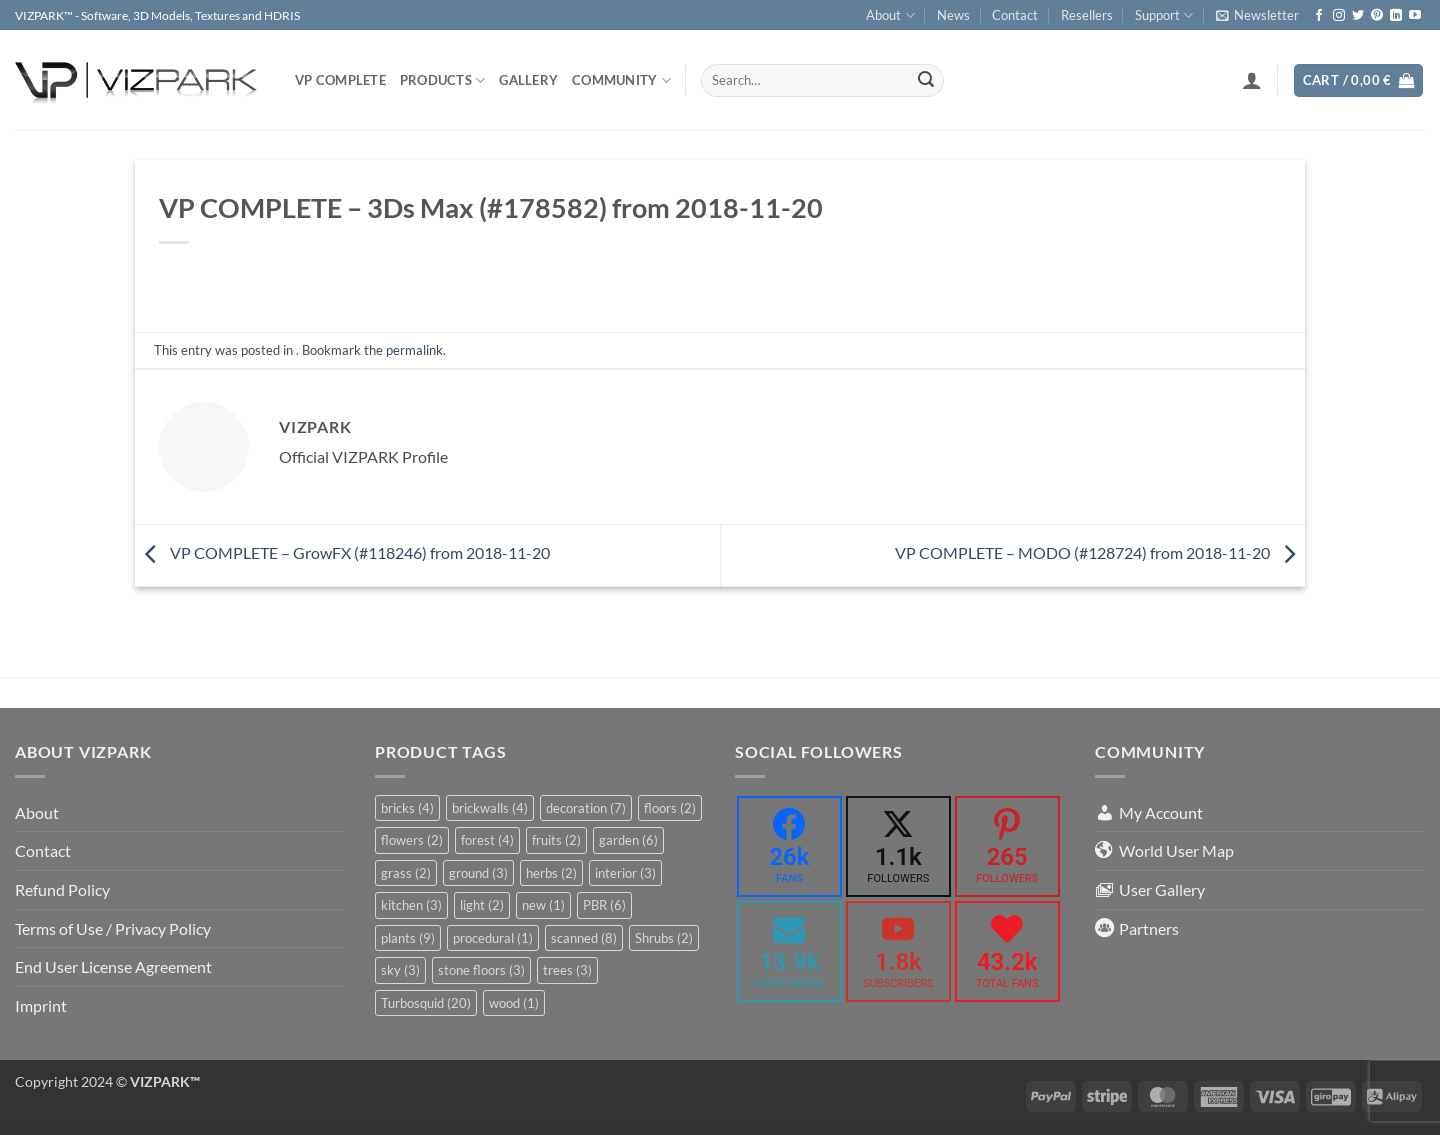 This screenshot has width=1440, height=1135. What do you see at coordinates (1358, 16) in the screenshot?
I see `[Follow on Twitter]` at bounding box center [1358, 16].